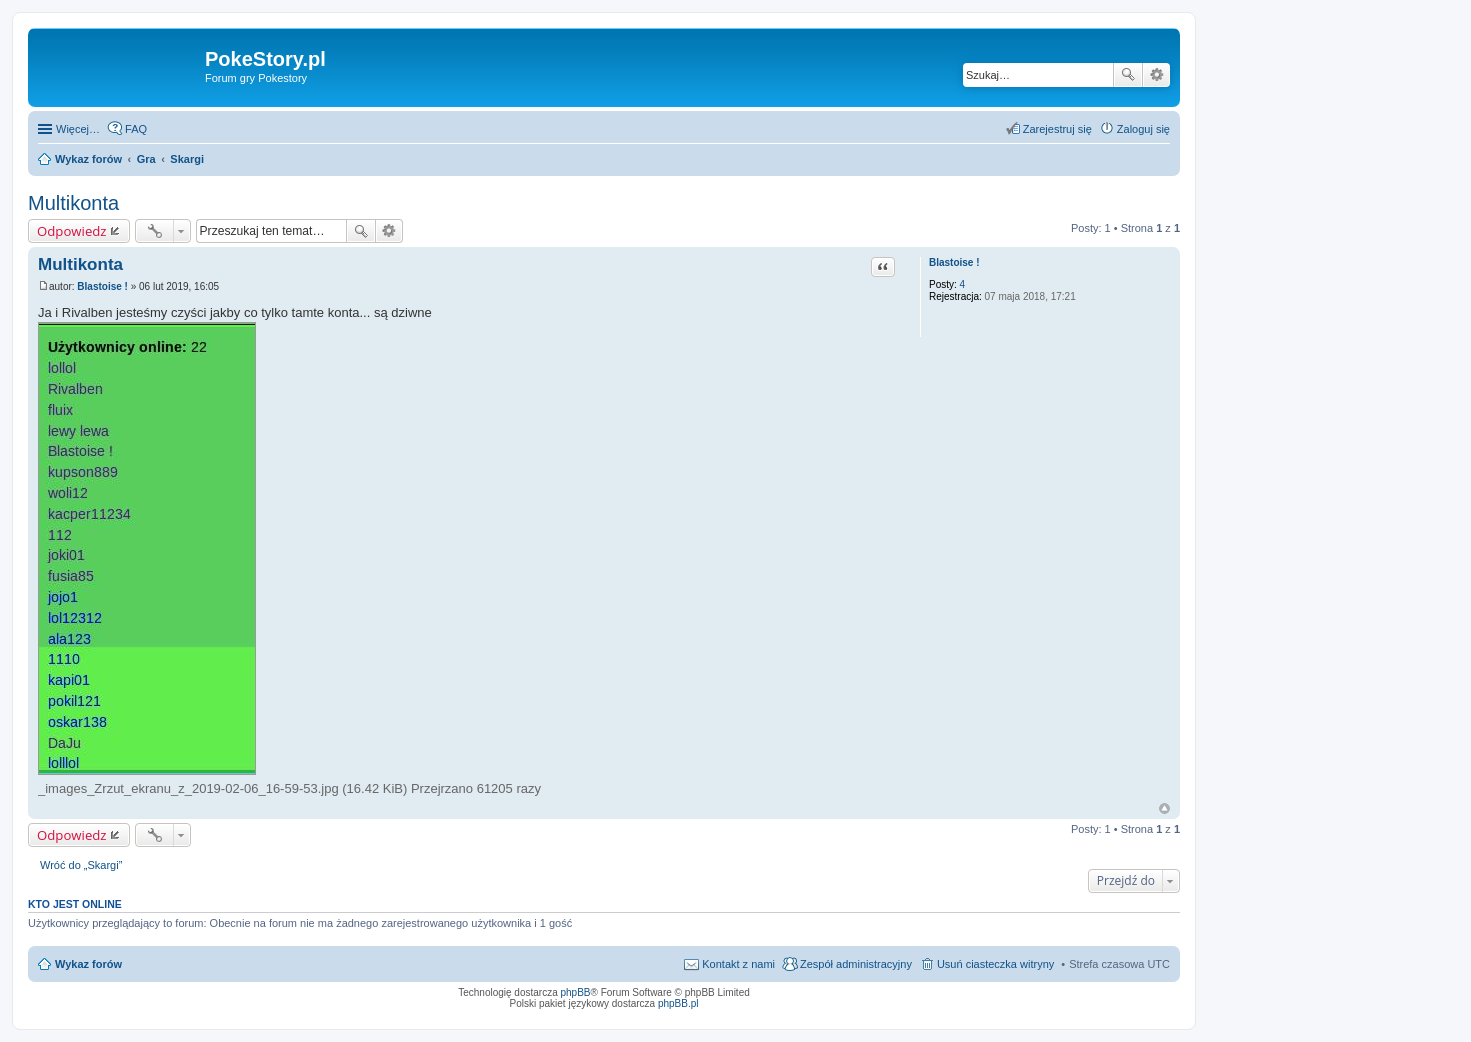  Describe the element at coordinates (1057, 129) in the screenshot. I see `Zarejestruj się [menuitem]` at that location.